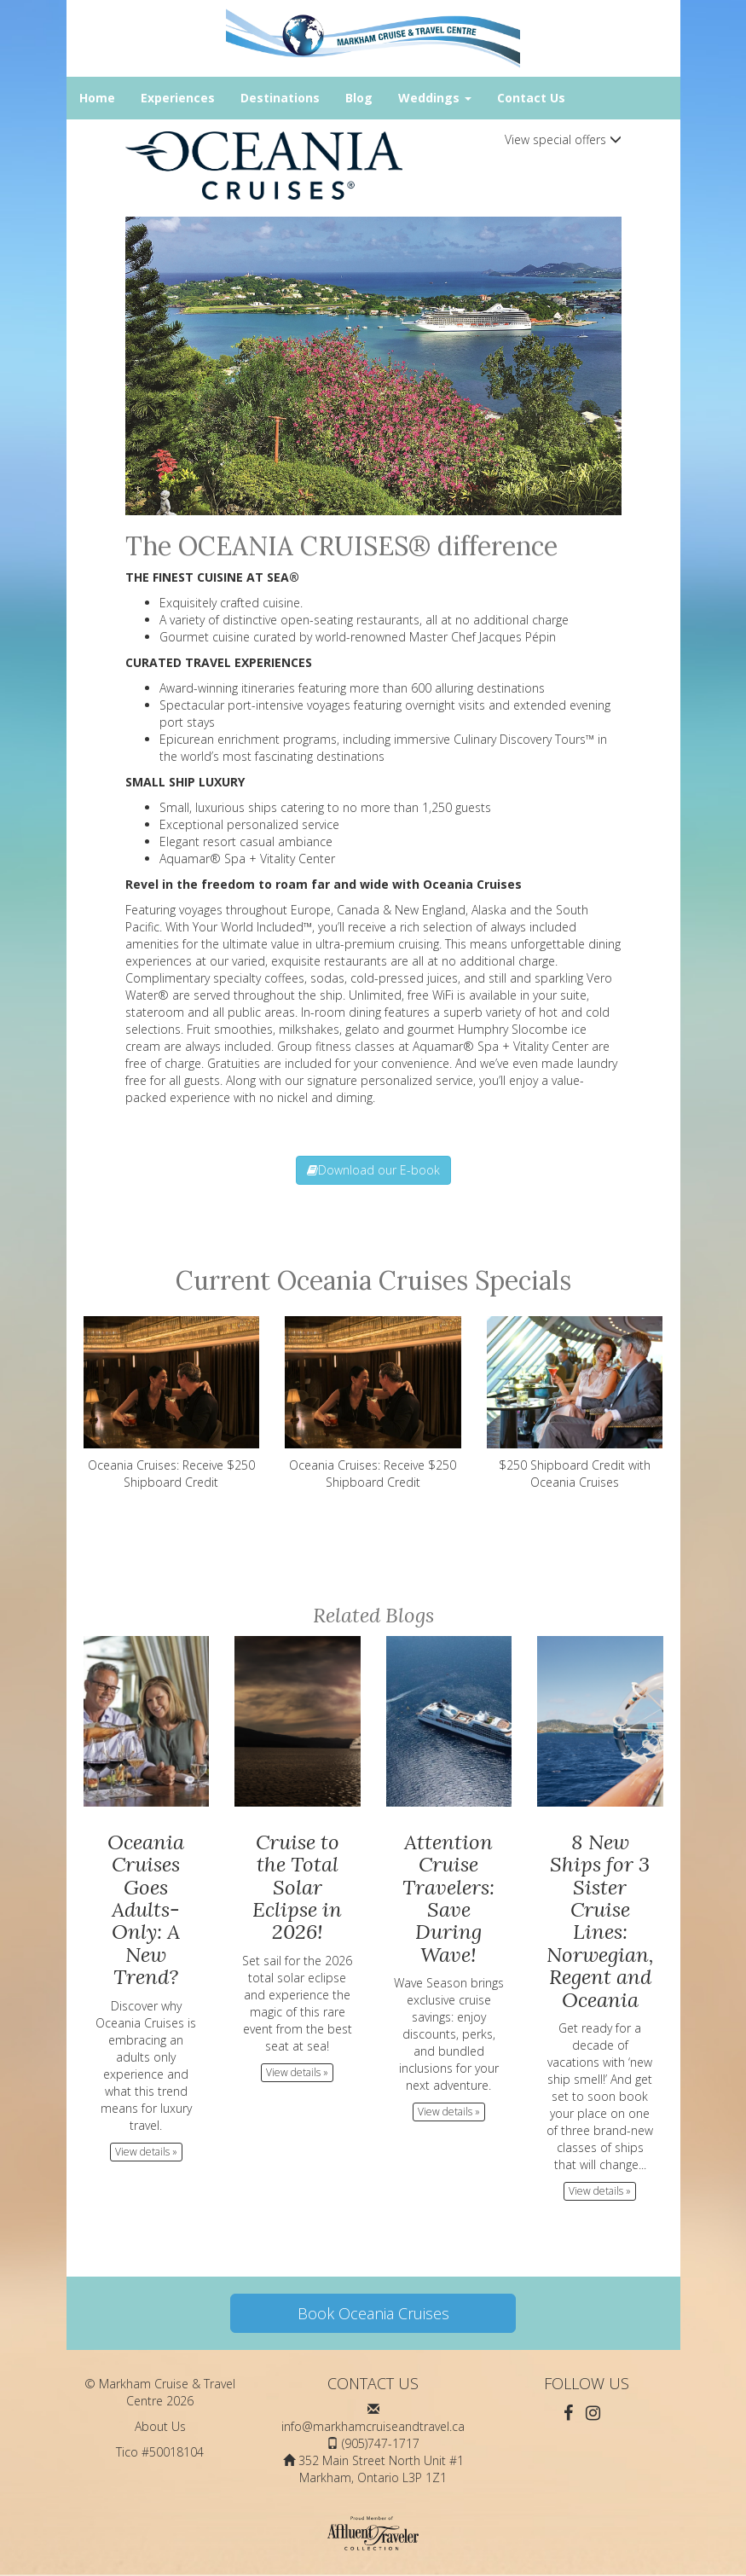  What do you see at coordinates (373, 1170) in the screenshot?
I see `Download our E-book` at bounding box center [373, 1170].